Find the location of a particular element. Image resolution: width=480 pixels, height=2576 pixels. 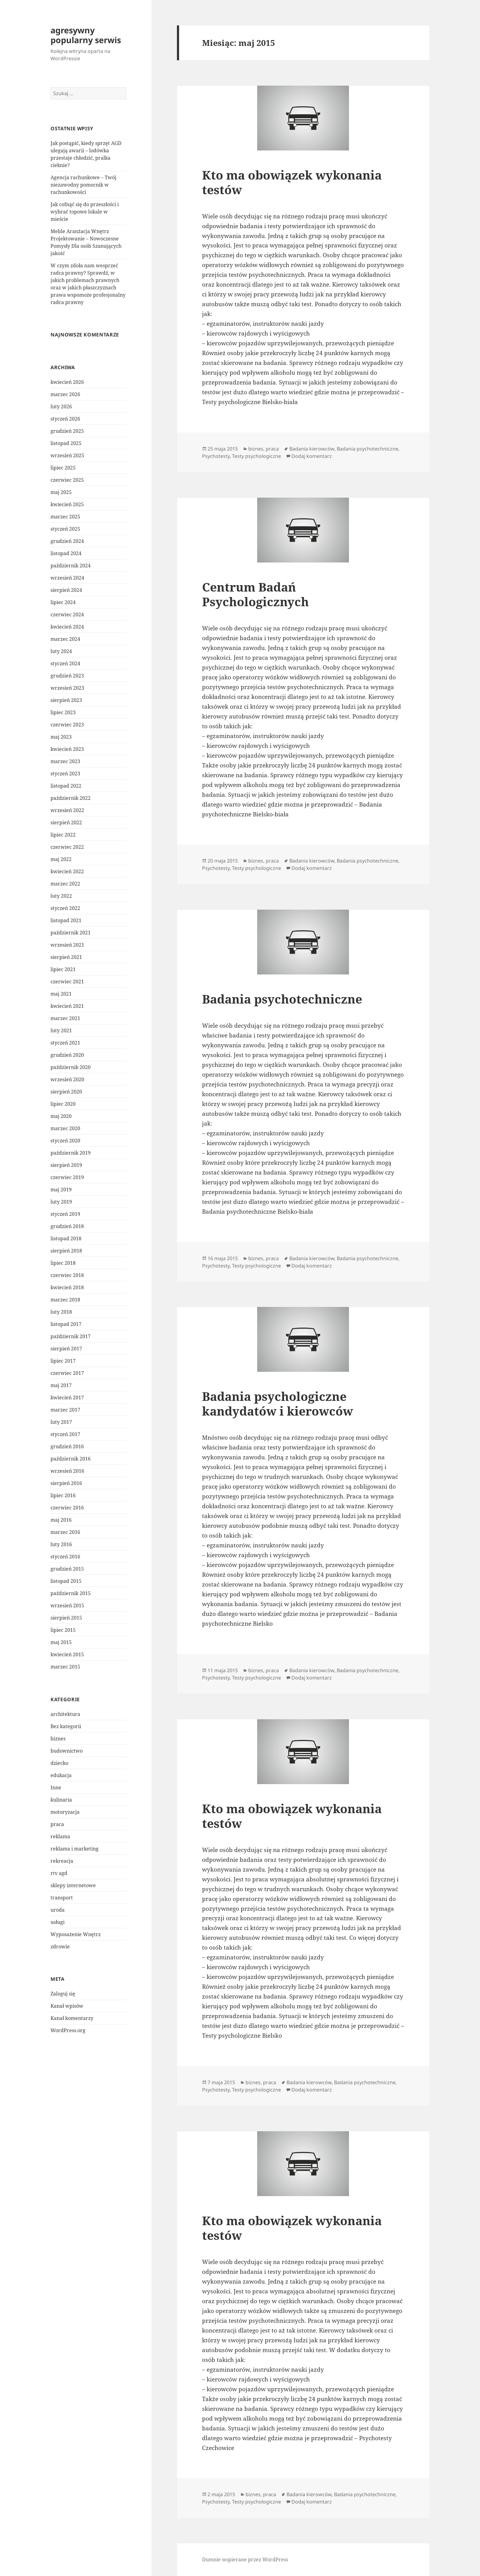

grudzień 2024 is located at coordinates (67, 541).